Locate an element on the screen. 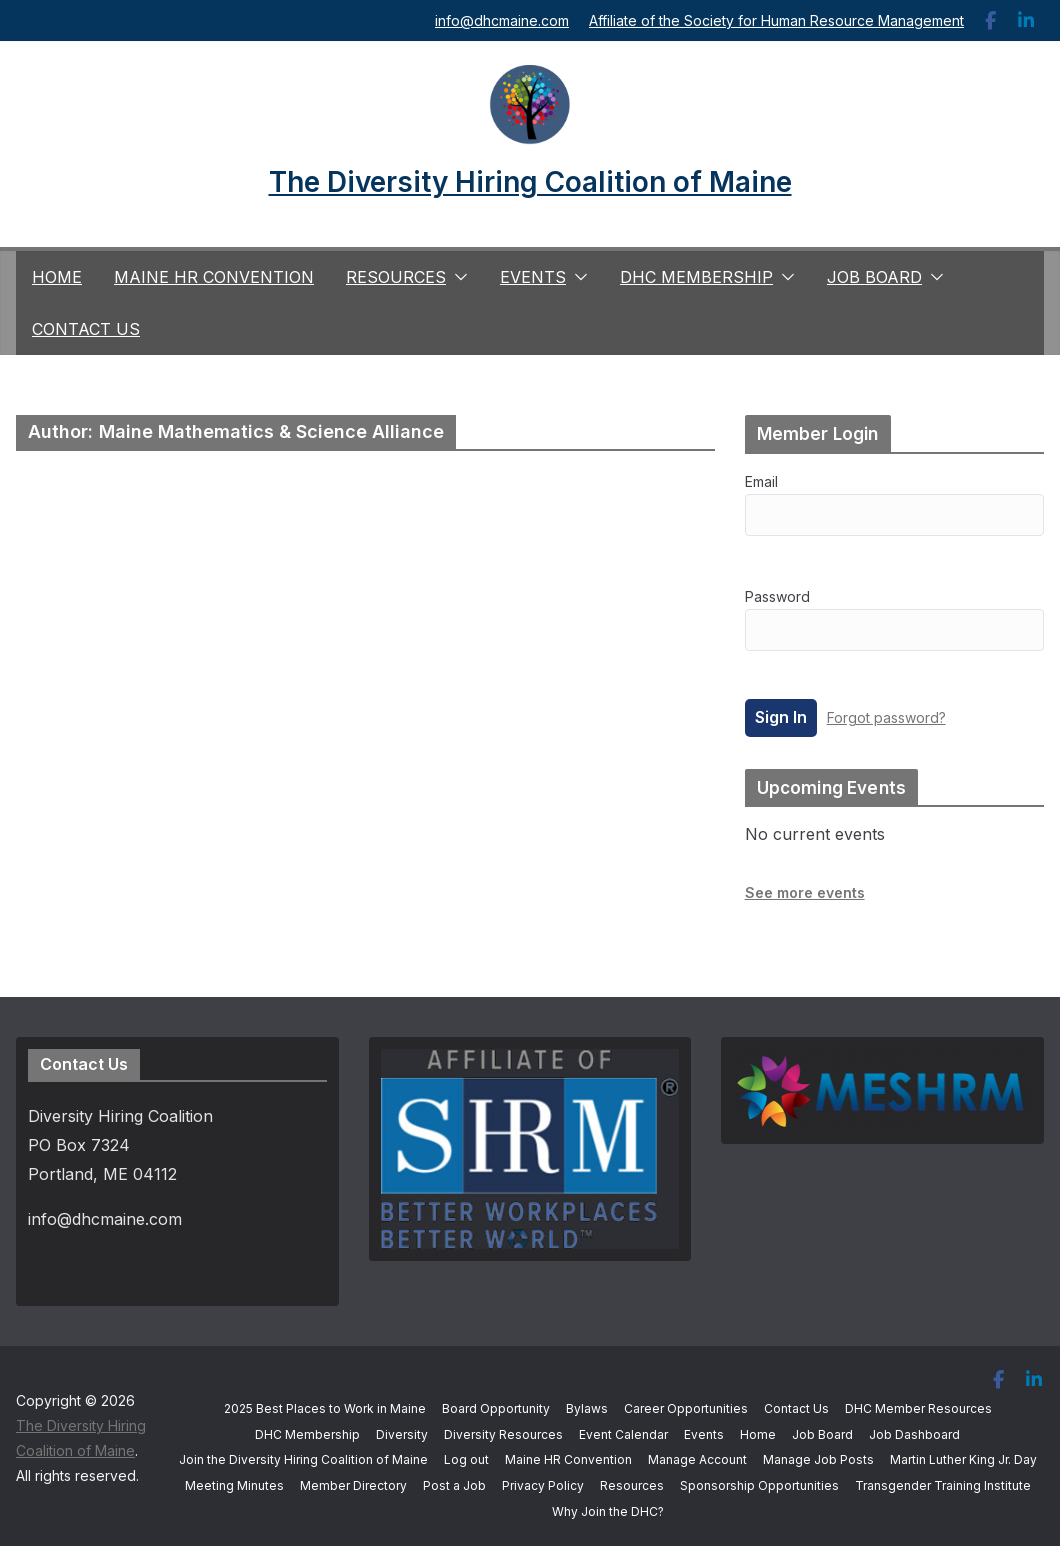  See more events is located at coordinates (805, 892).